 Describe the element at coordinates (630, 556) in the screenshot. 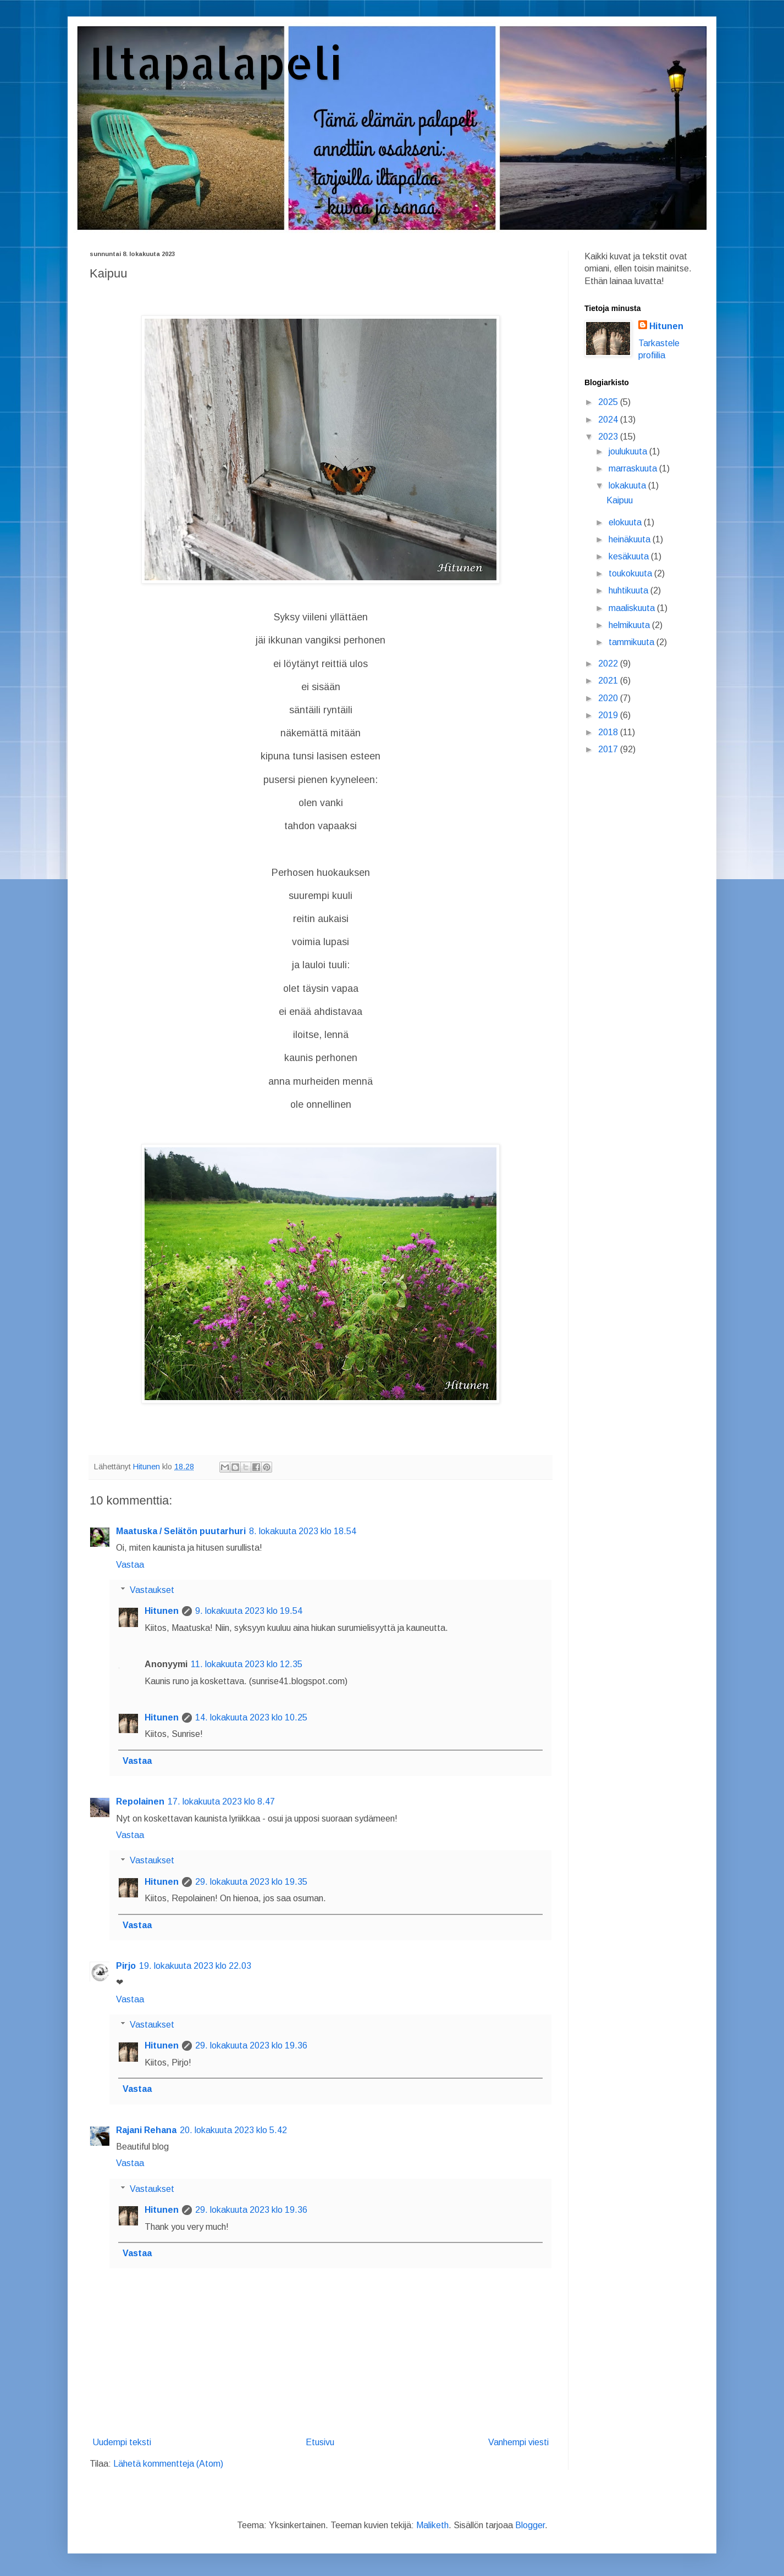

I see `kesäkuuta` at that location.